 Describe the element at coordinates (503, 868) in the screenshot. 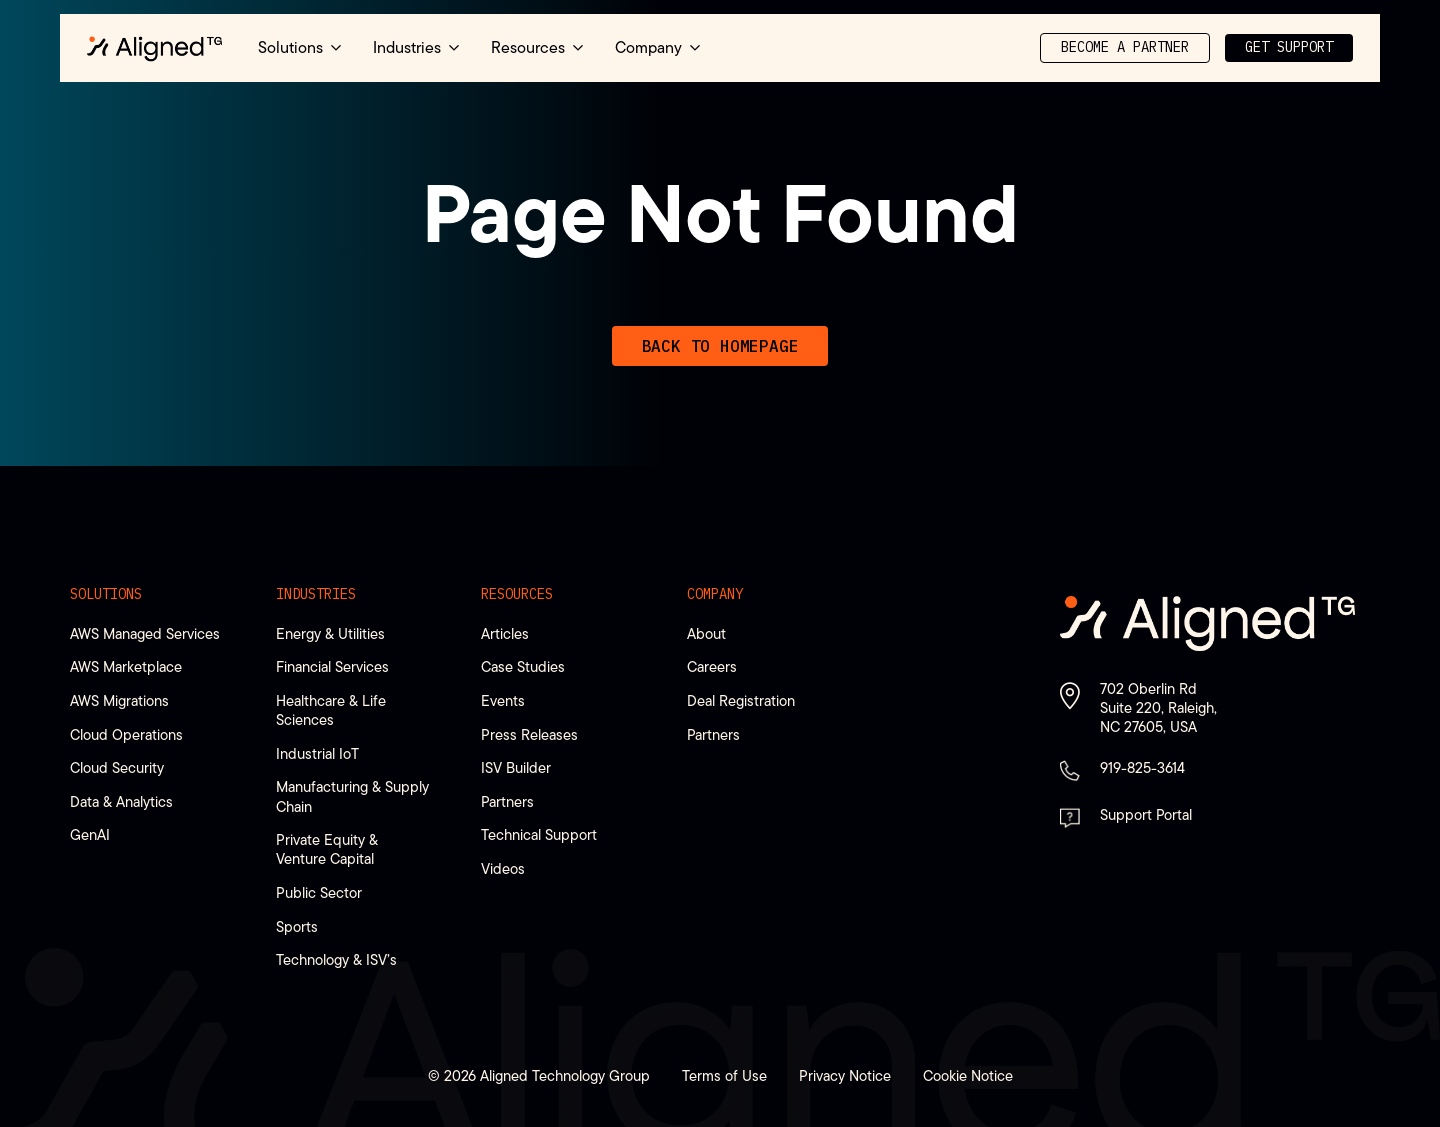

I see `Videos` at that location.